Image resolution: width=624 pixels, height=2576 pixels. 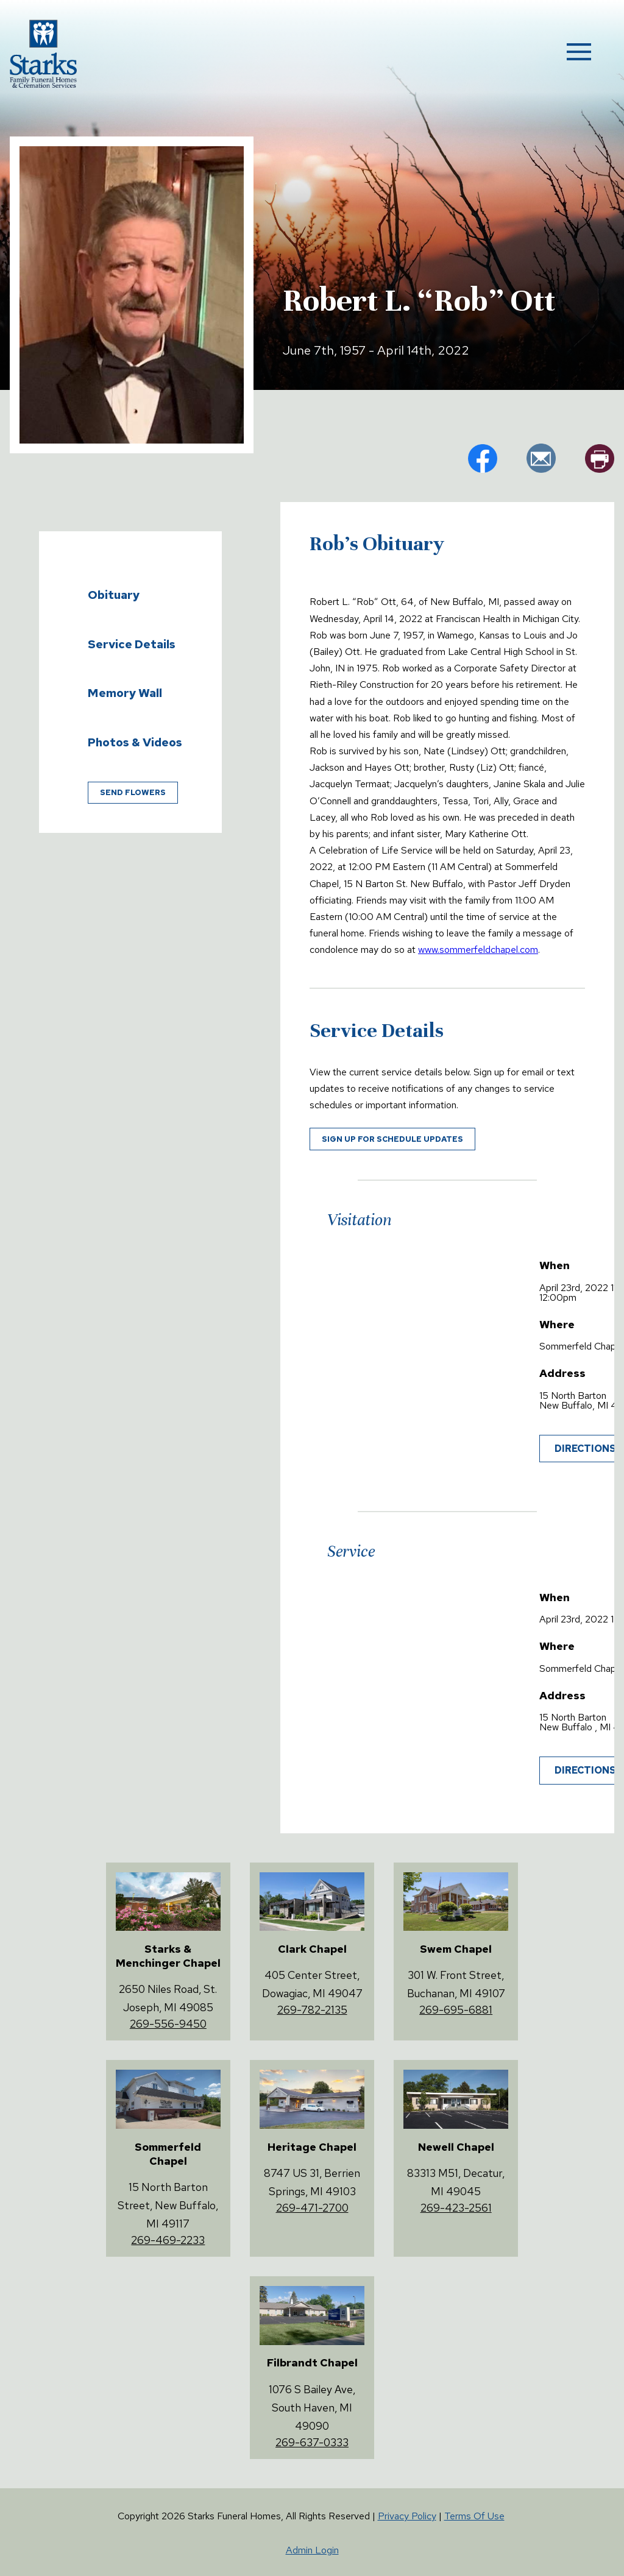 I want to click on Send Flowers, so click(x=133, y=792).